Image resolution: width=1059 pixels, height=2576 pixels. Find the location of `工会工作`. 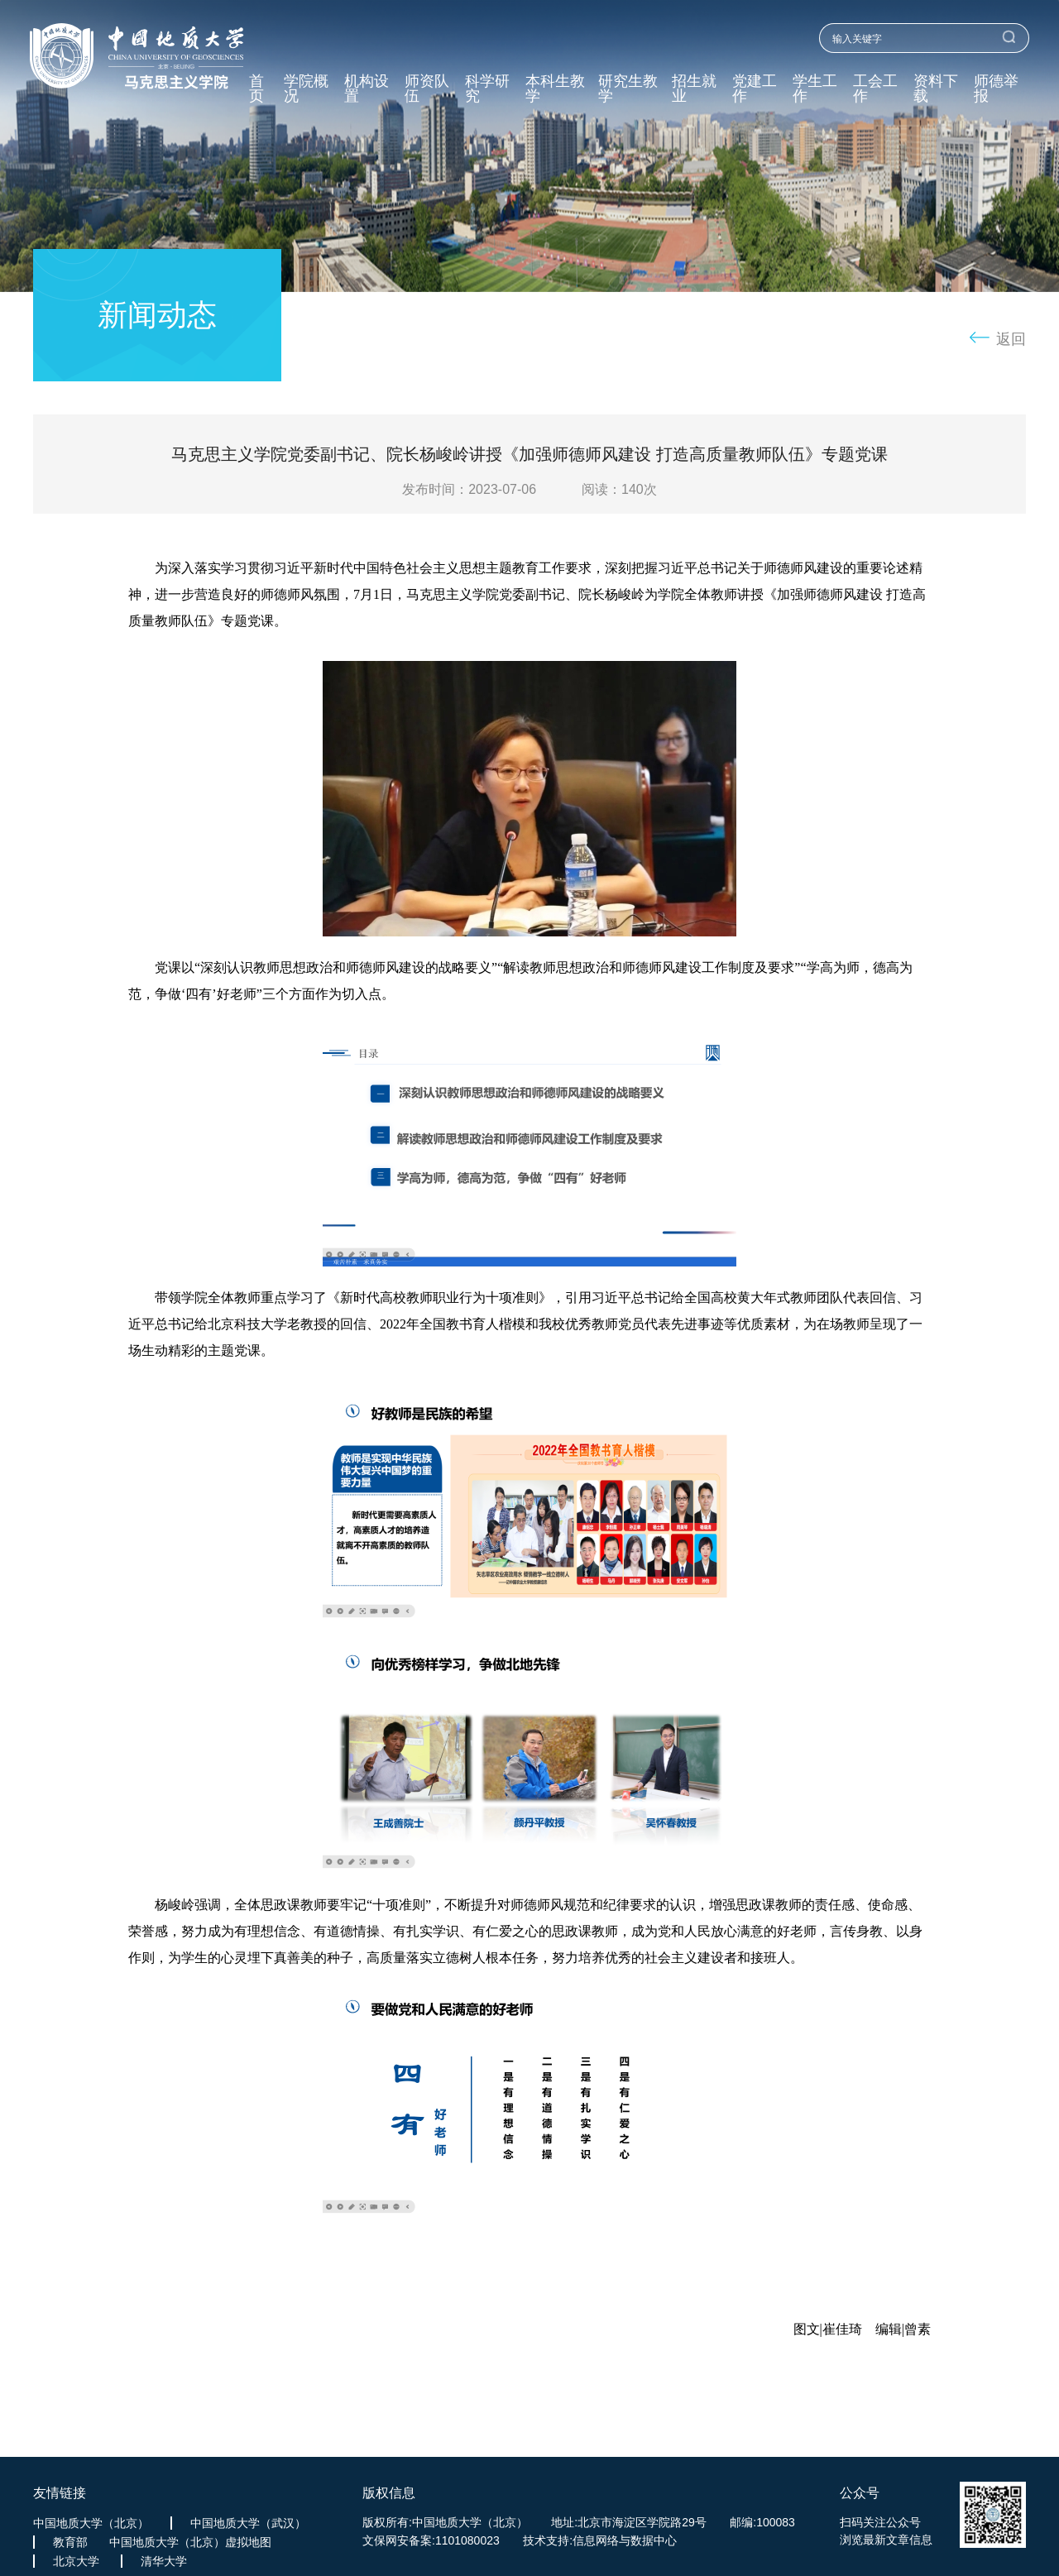

工会工作 is located at coordinates (875, 89).